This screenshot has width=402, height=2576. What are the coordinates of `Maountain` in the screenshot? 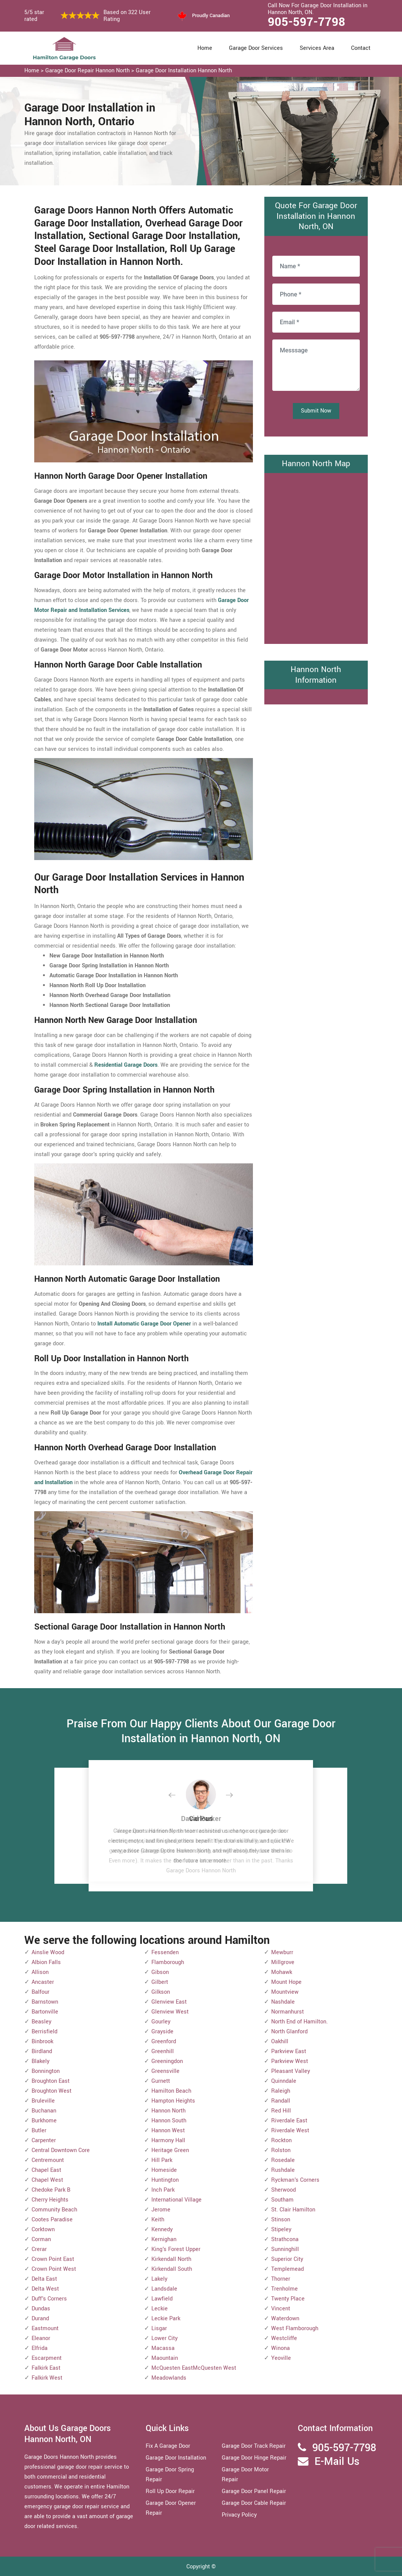 It's located at (164, 2358).